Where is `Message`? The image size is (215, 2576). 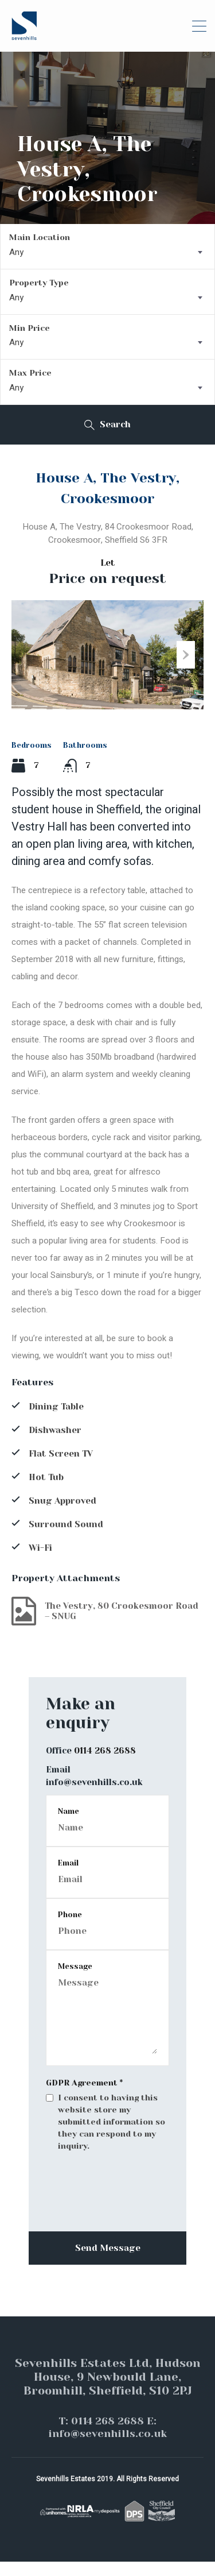 Message is located at coordinates (75, 1980).